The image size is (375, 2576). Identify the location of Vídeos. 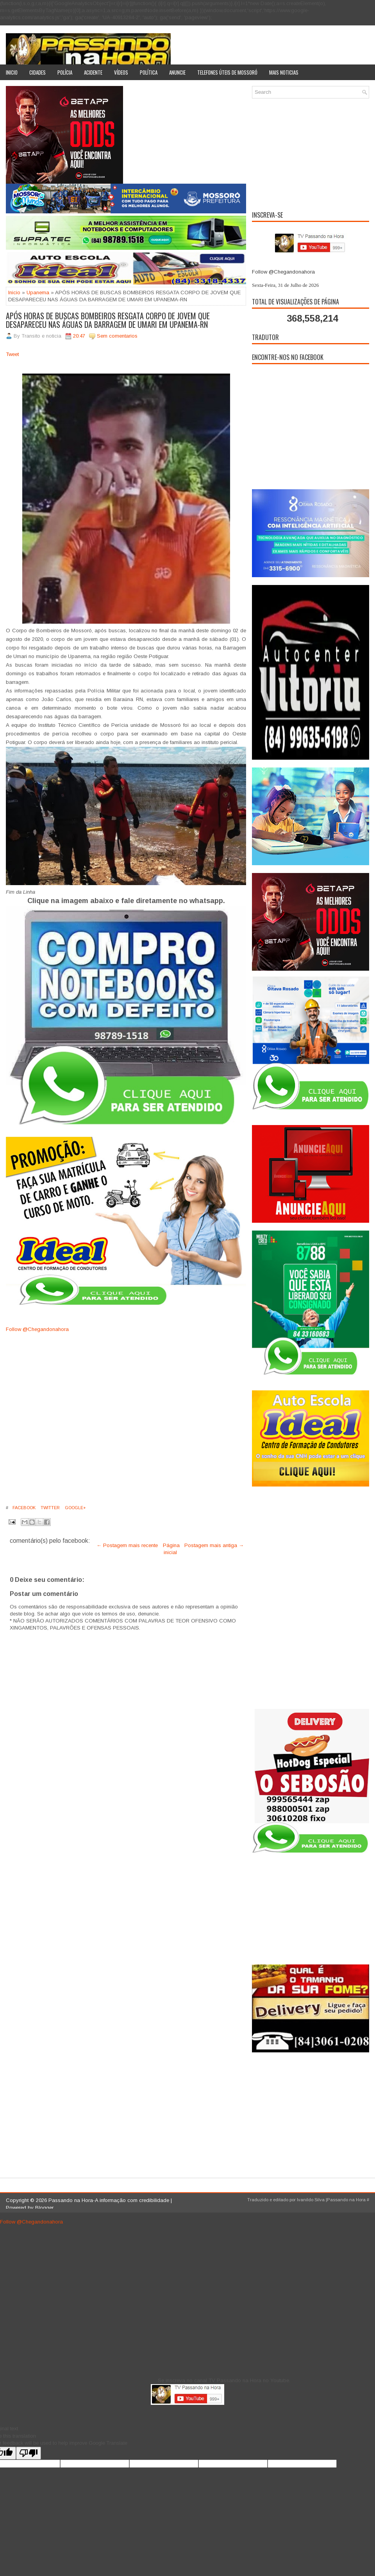
(121, 72).